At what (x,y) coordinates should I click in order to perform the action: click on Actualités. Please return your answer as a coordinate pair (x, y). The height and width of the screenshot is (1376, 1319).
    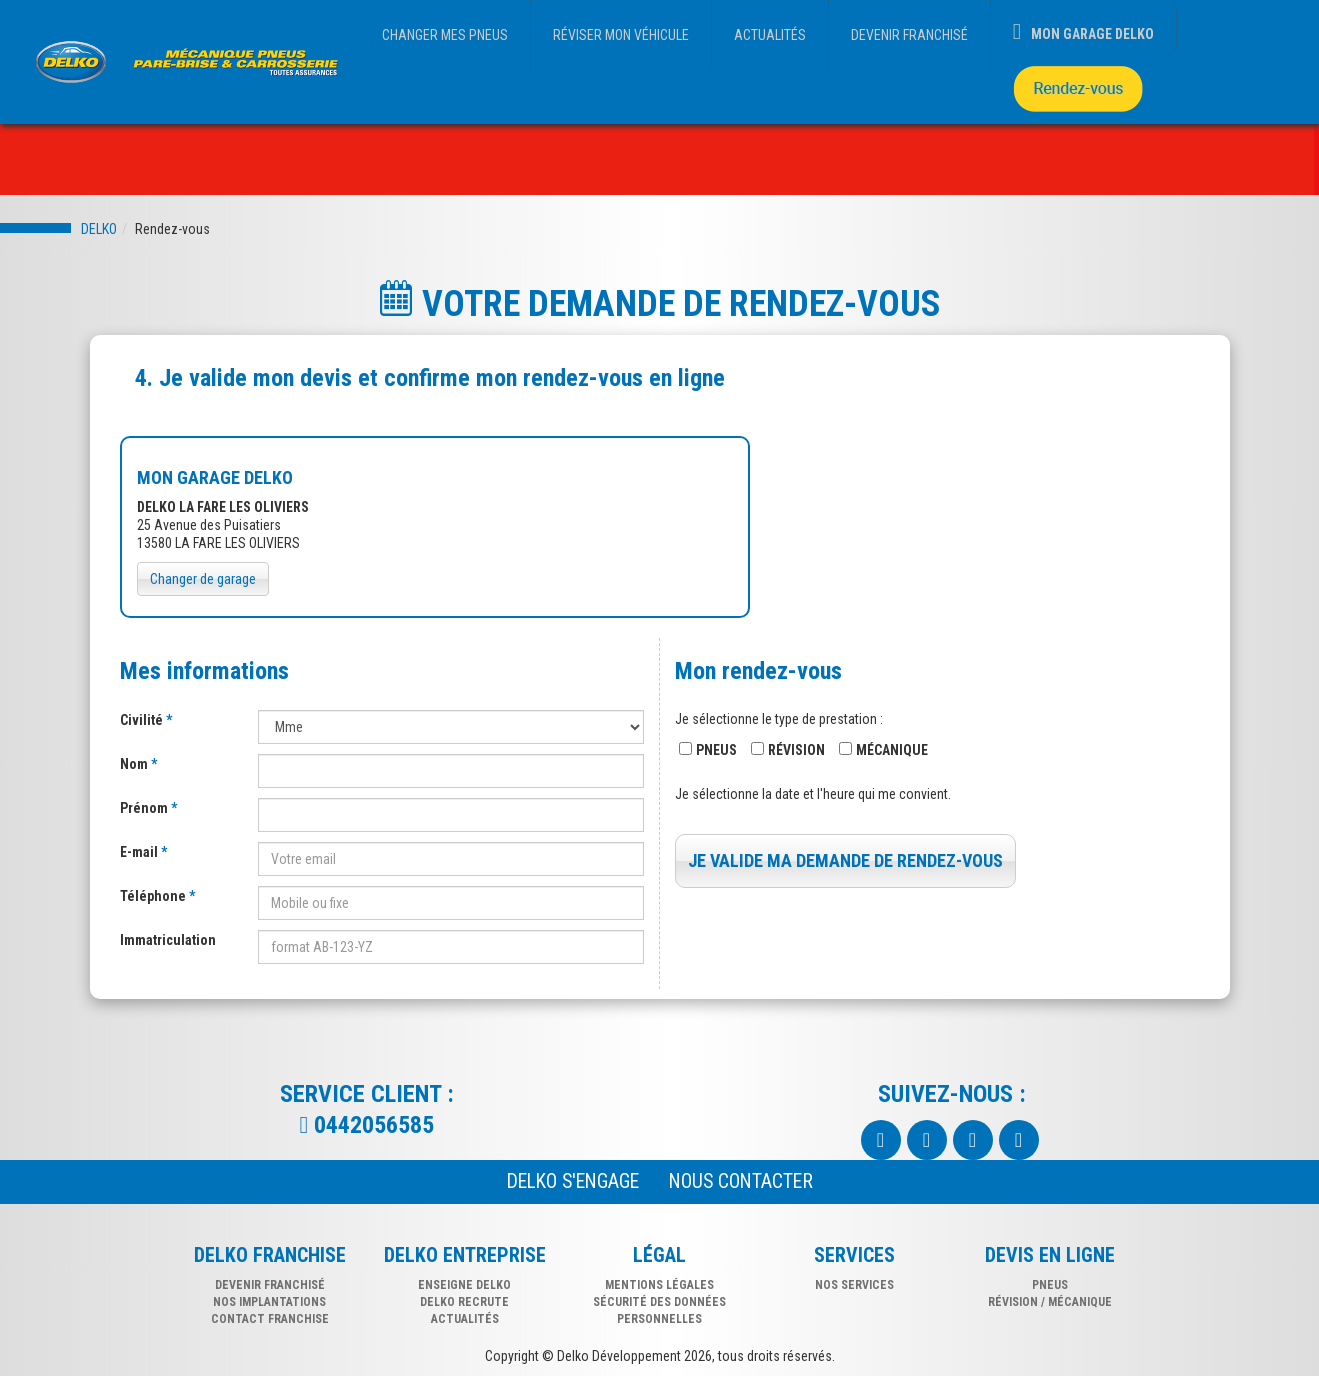
    Looking at the image, I should click on (465, 1319).